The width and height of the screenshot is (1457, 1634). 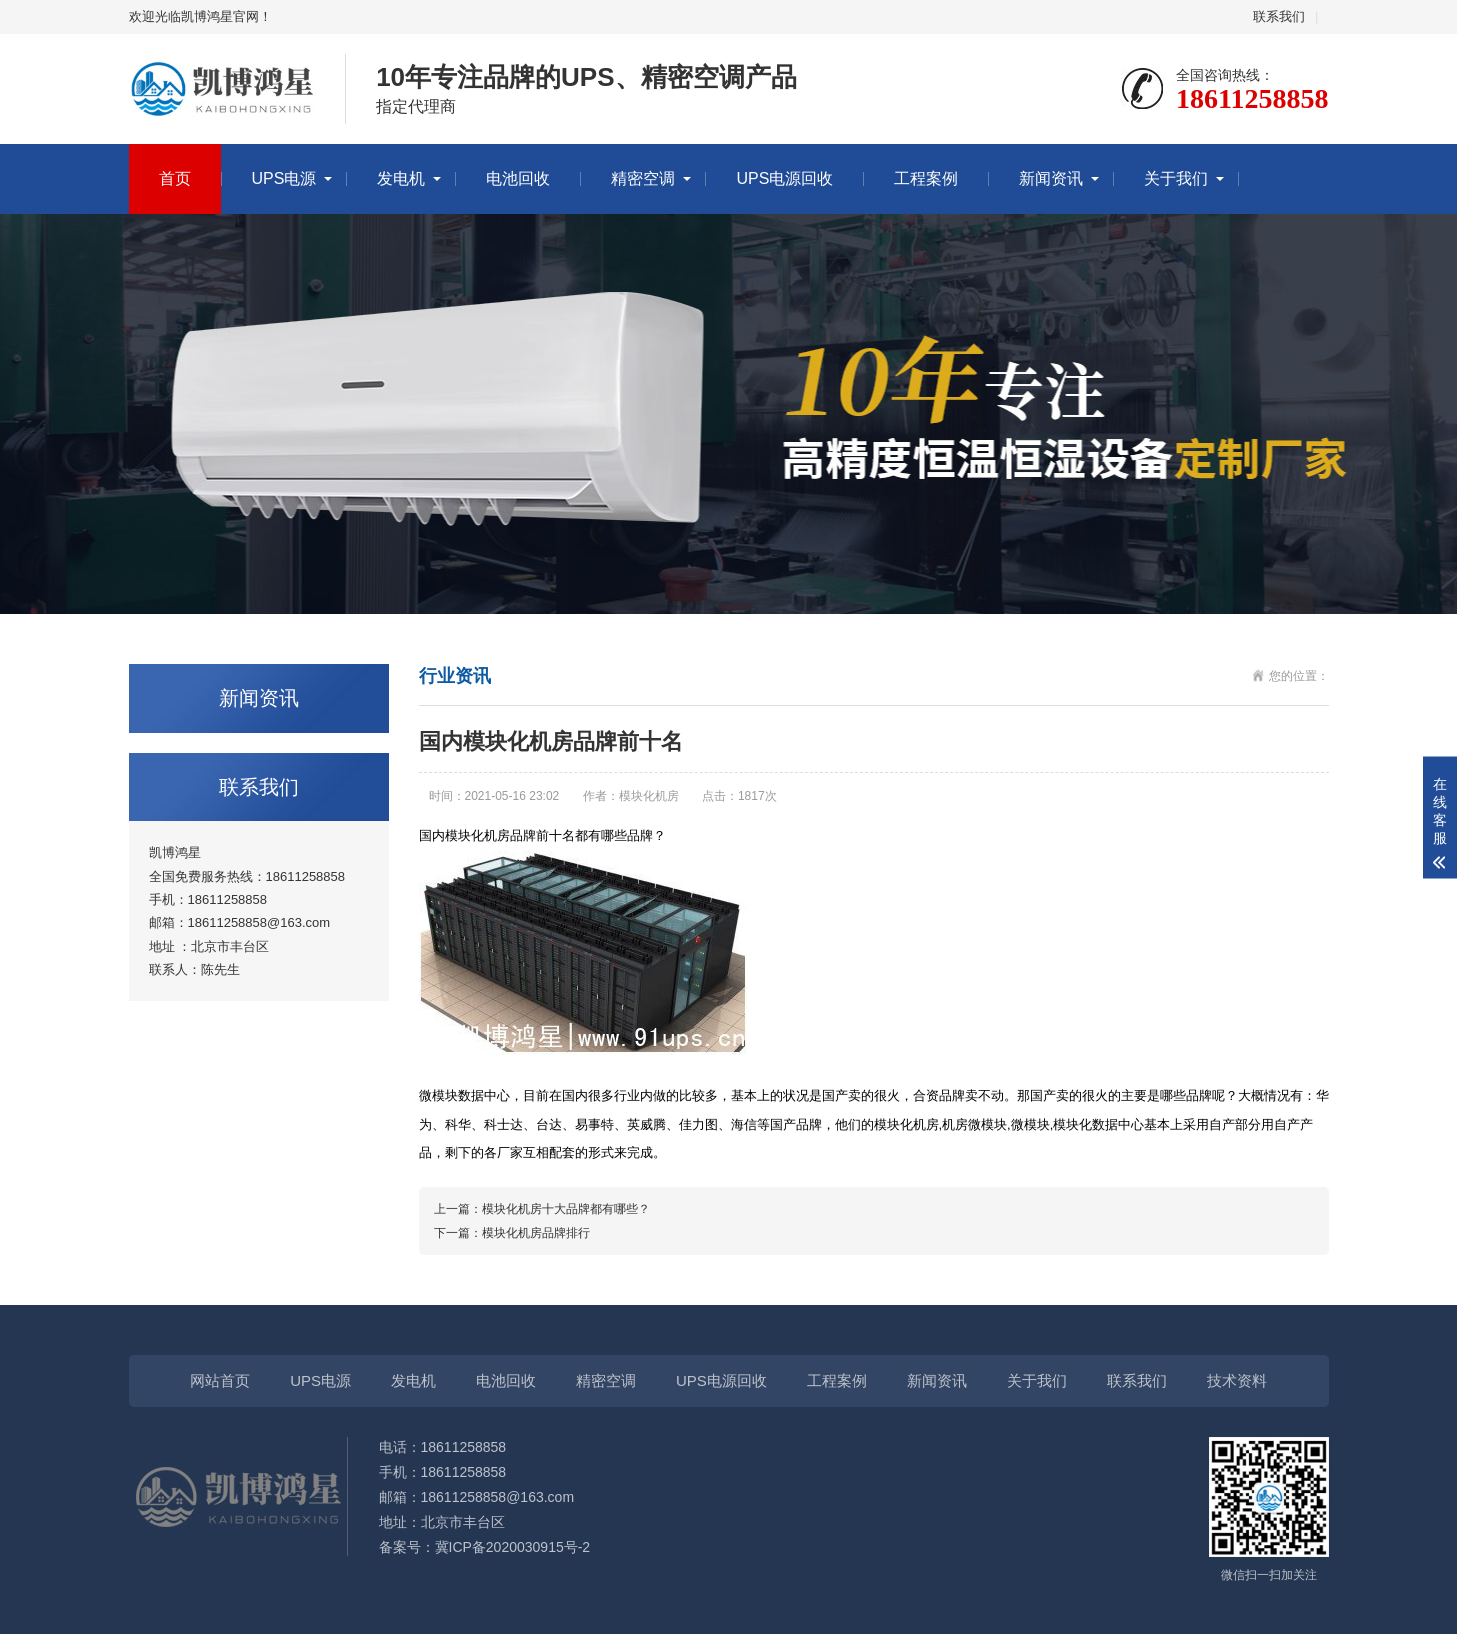 I want to click on 发电机, so click(x=401, y=178).